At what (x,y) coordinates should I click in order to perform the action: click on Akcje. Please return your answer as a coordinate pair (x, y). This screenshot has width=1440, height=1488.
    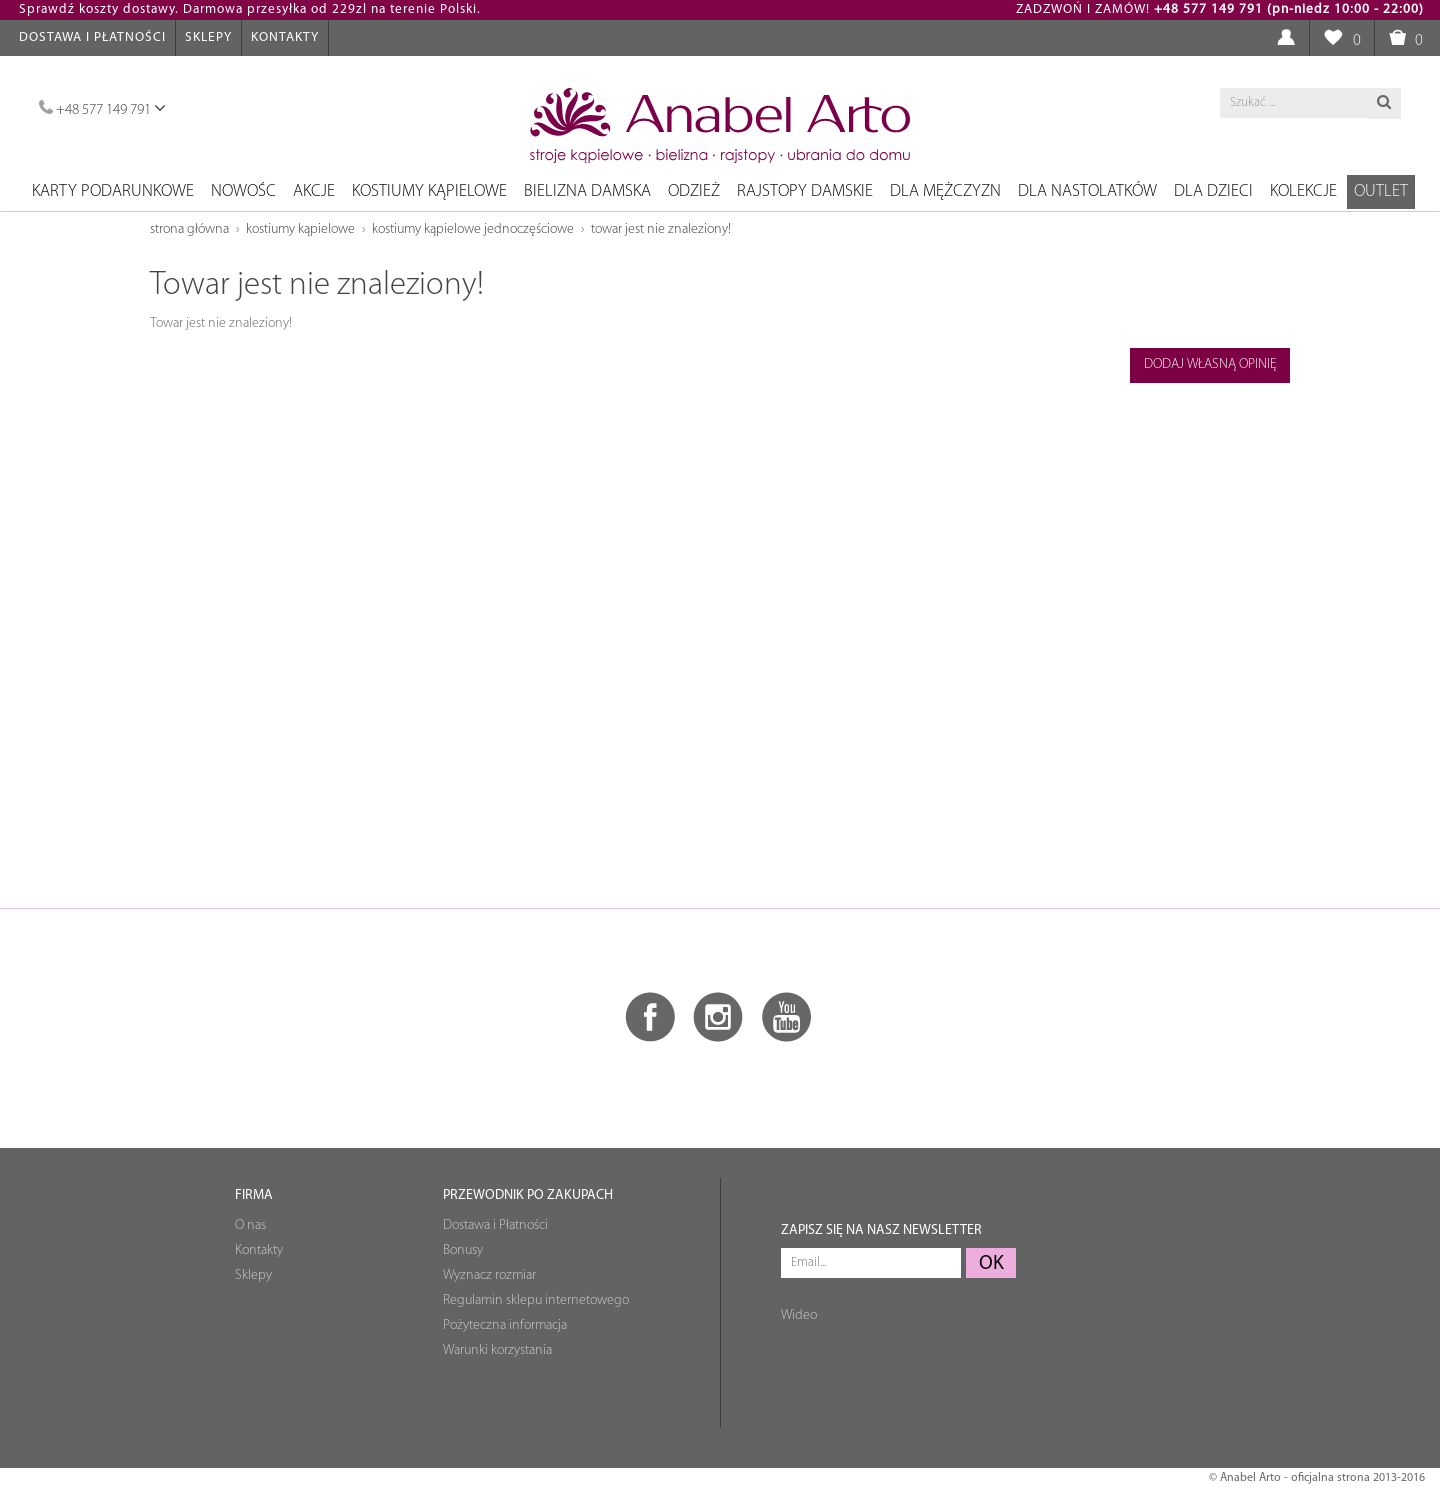
    Looking at the image, I should click on (314, 191).